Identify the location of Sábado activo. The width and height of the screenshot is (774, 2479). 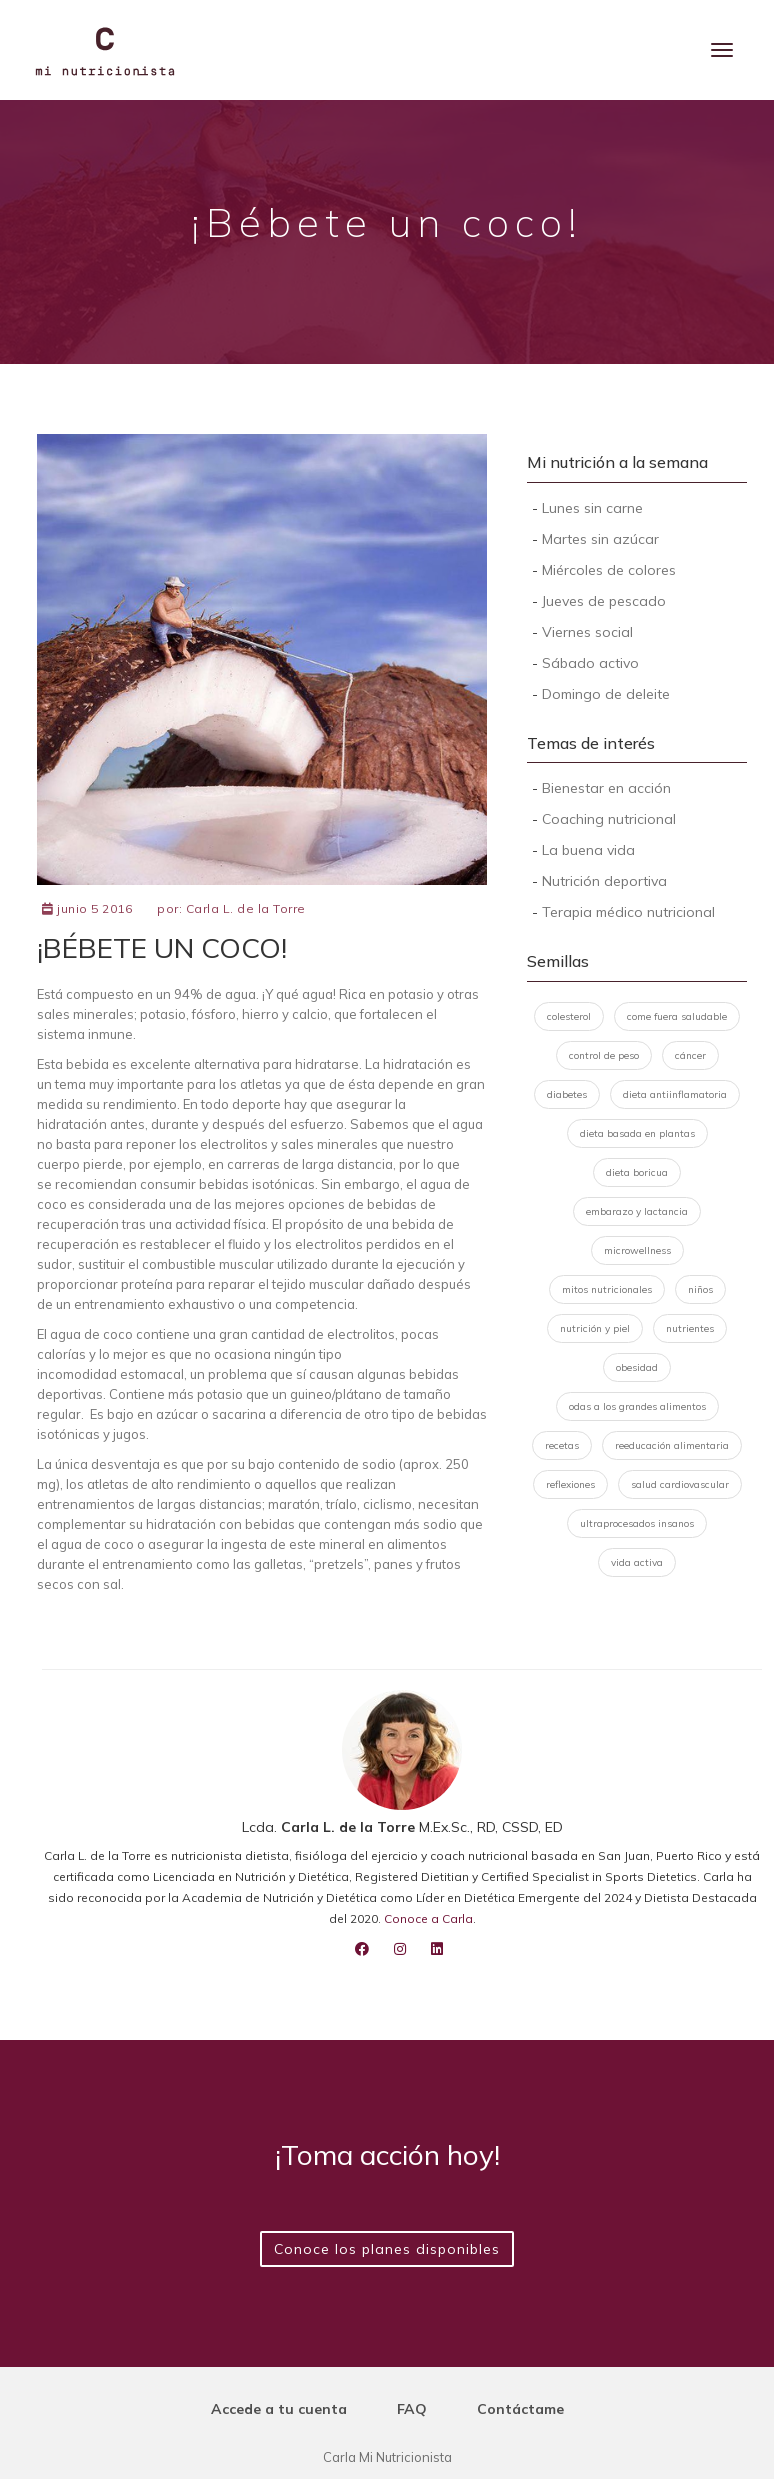
(590, 663).